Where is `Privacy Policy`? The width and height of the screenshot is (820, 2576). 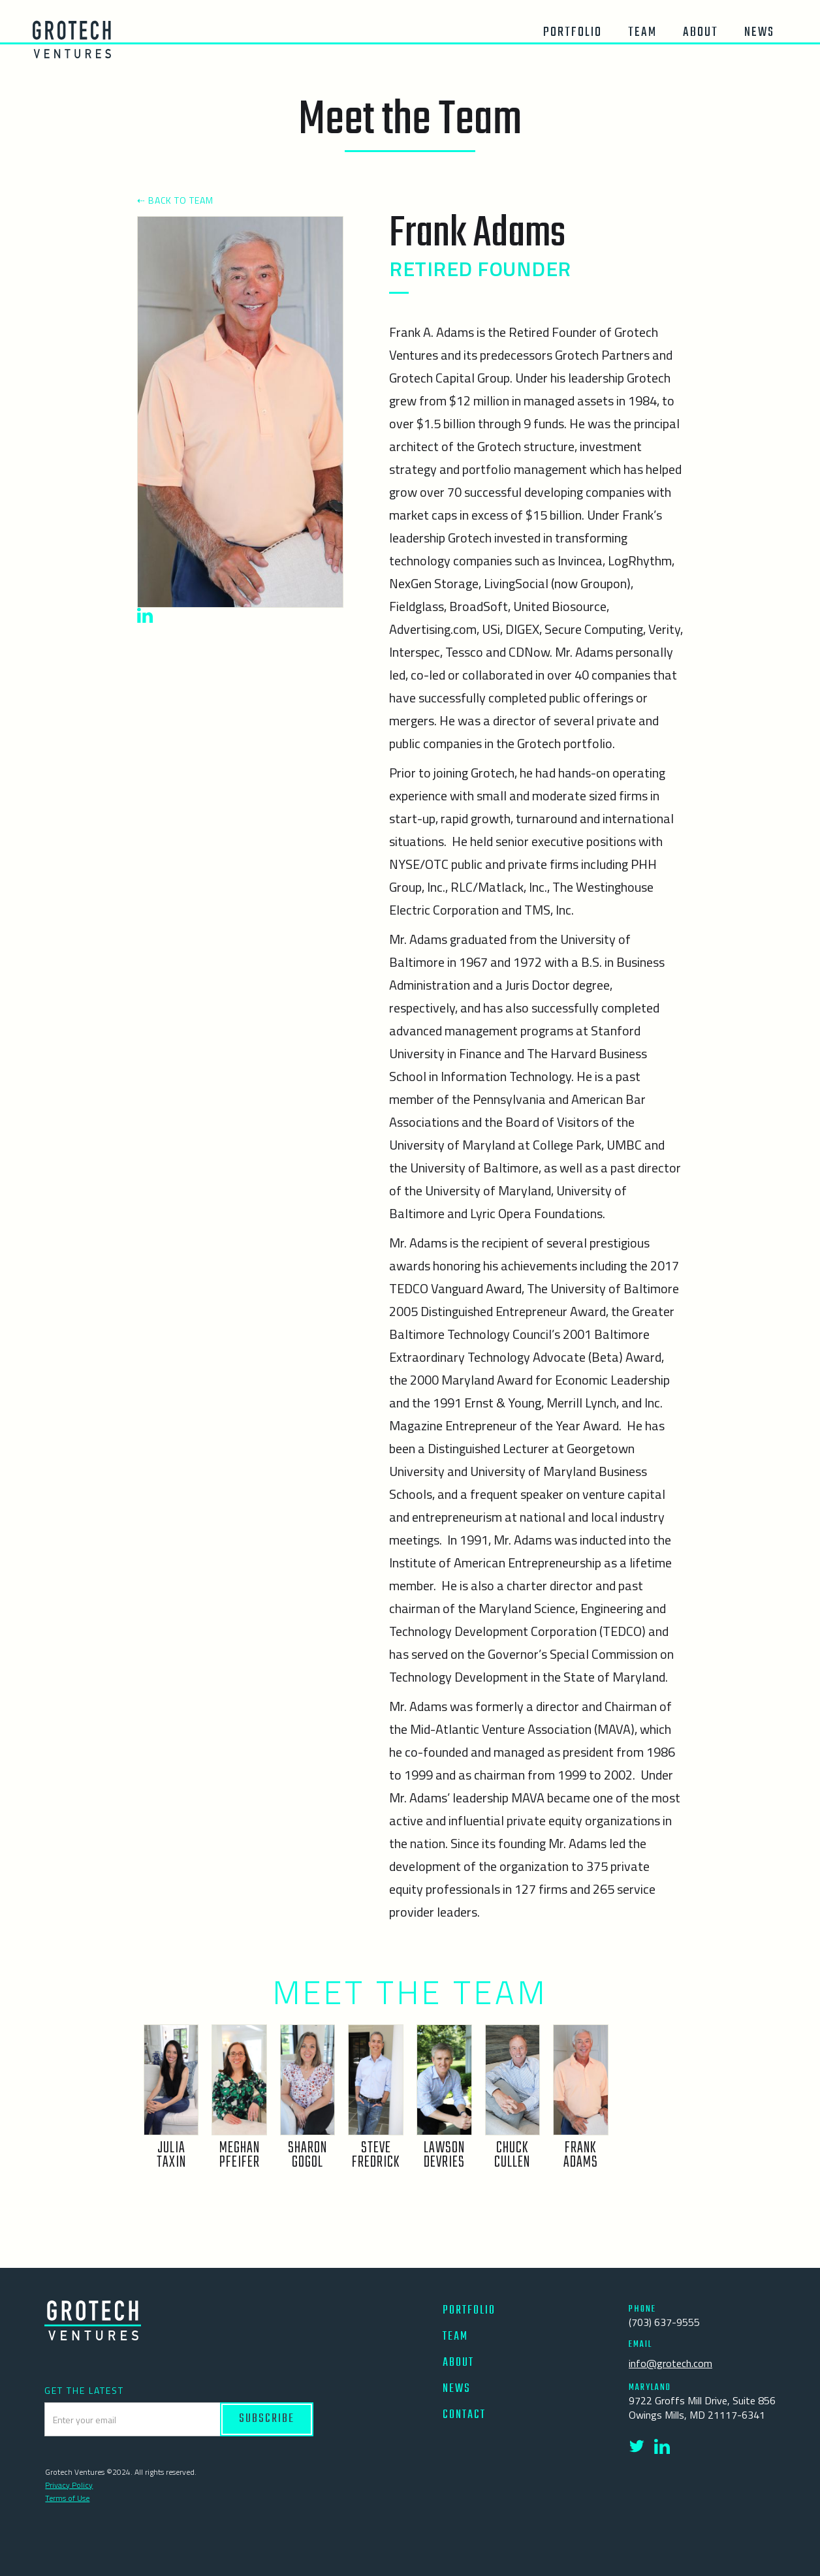
Privacy Policy is located at coordinates (69, 2485).